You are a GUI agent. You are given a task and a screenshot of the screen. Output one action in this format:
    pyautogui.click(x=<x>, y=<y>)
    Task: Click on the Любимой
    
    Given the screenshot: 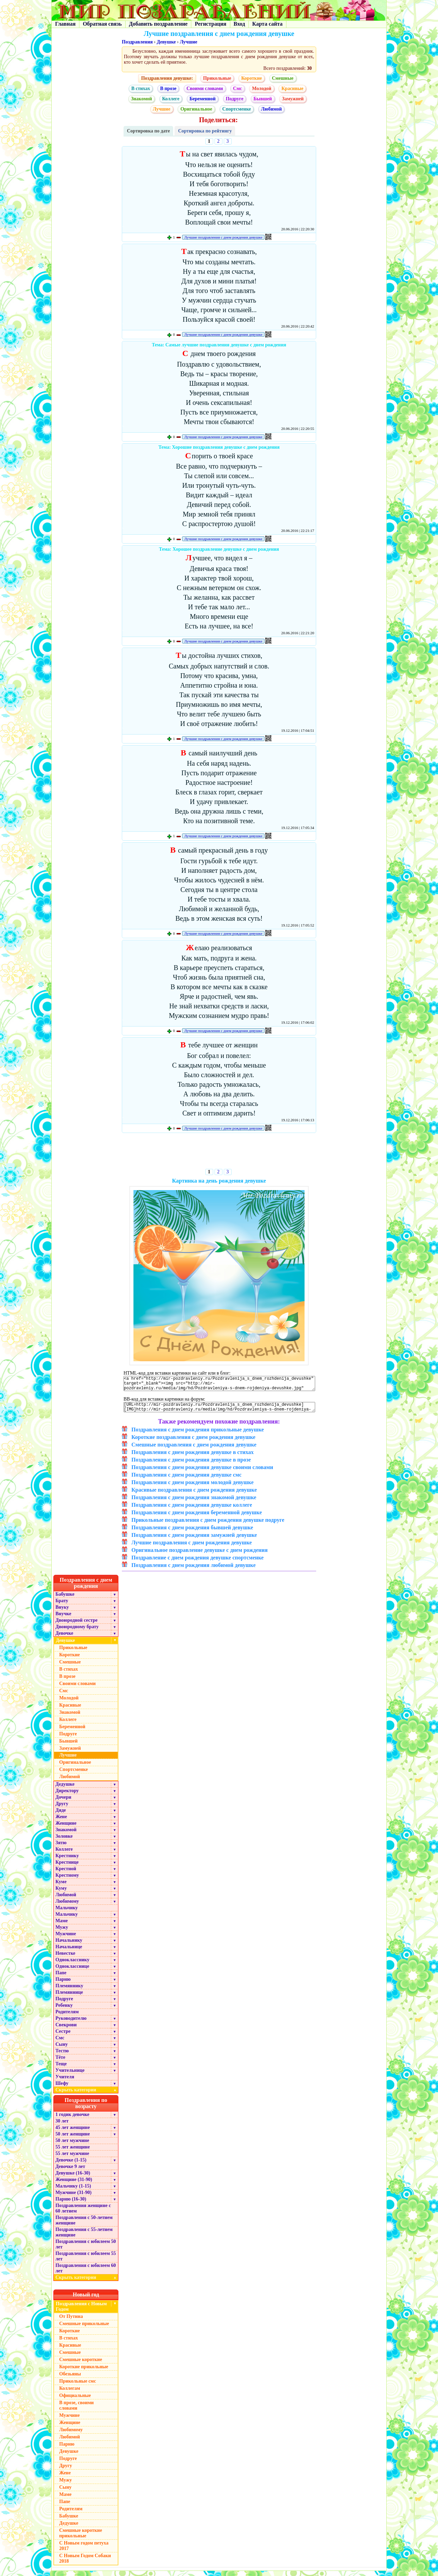 What is the action you would take?
    pyautogui.click(x=271, y=109)
    